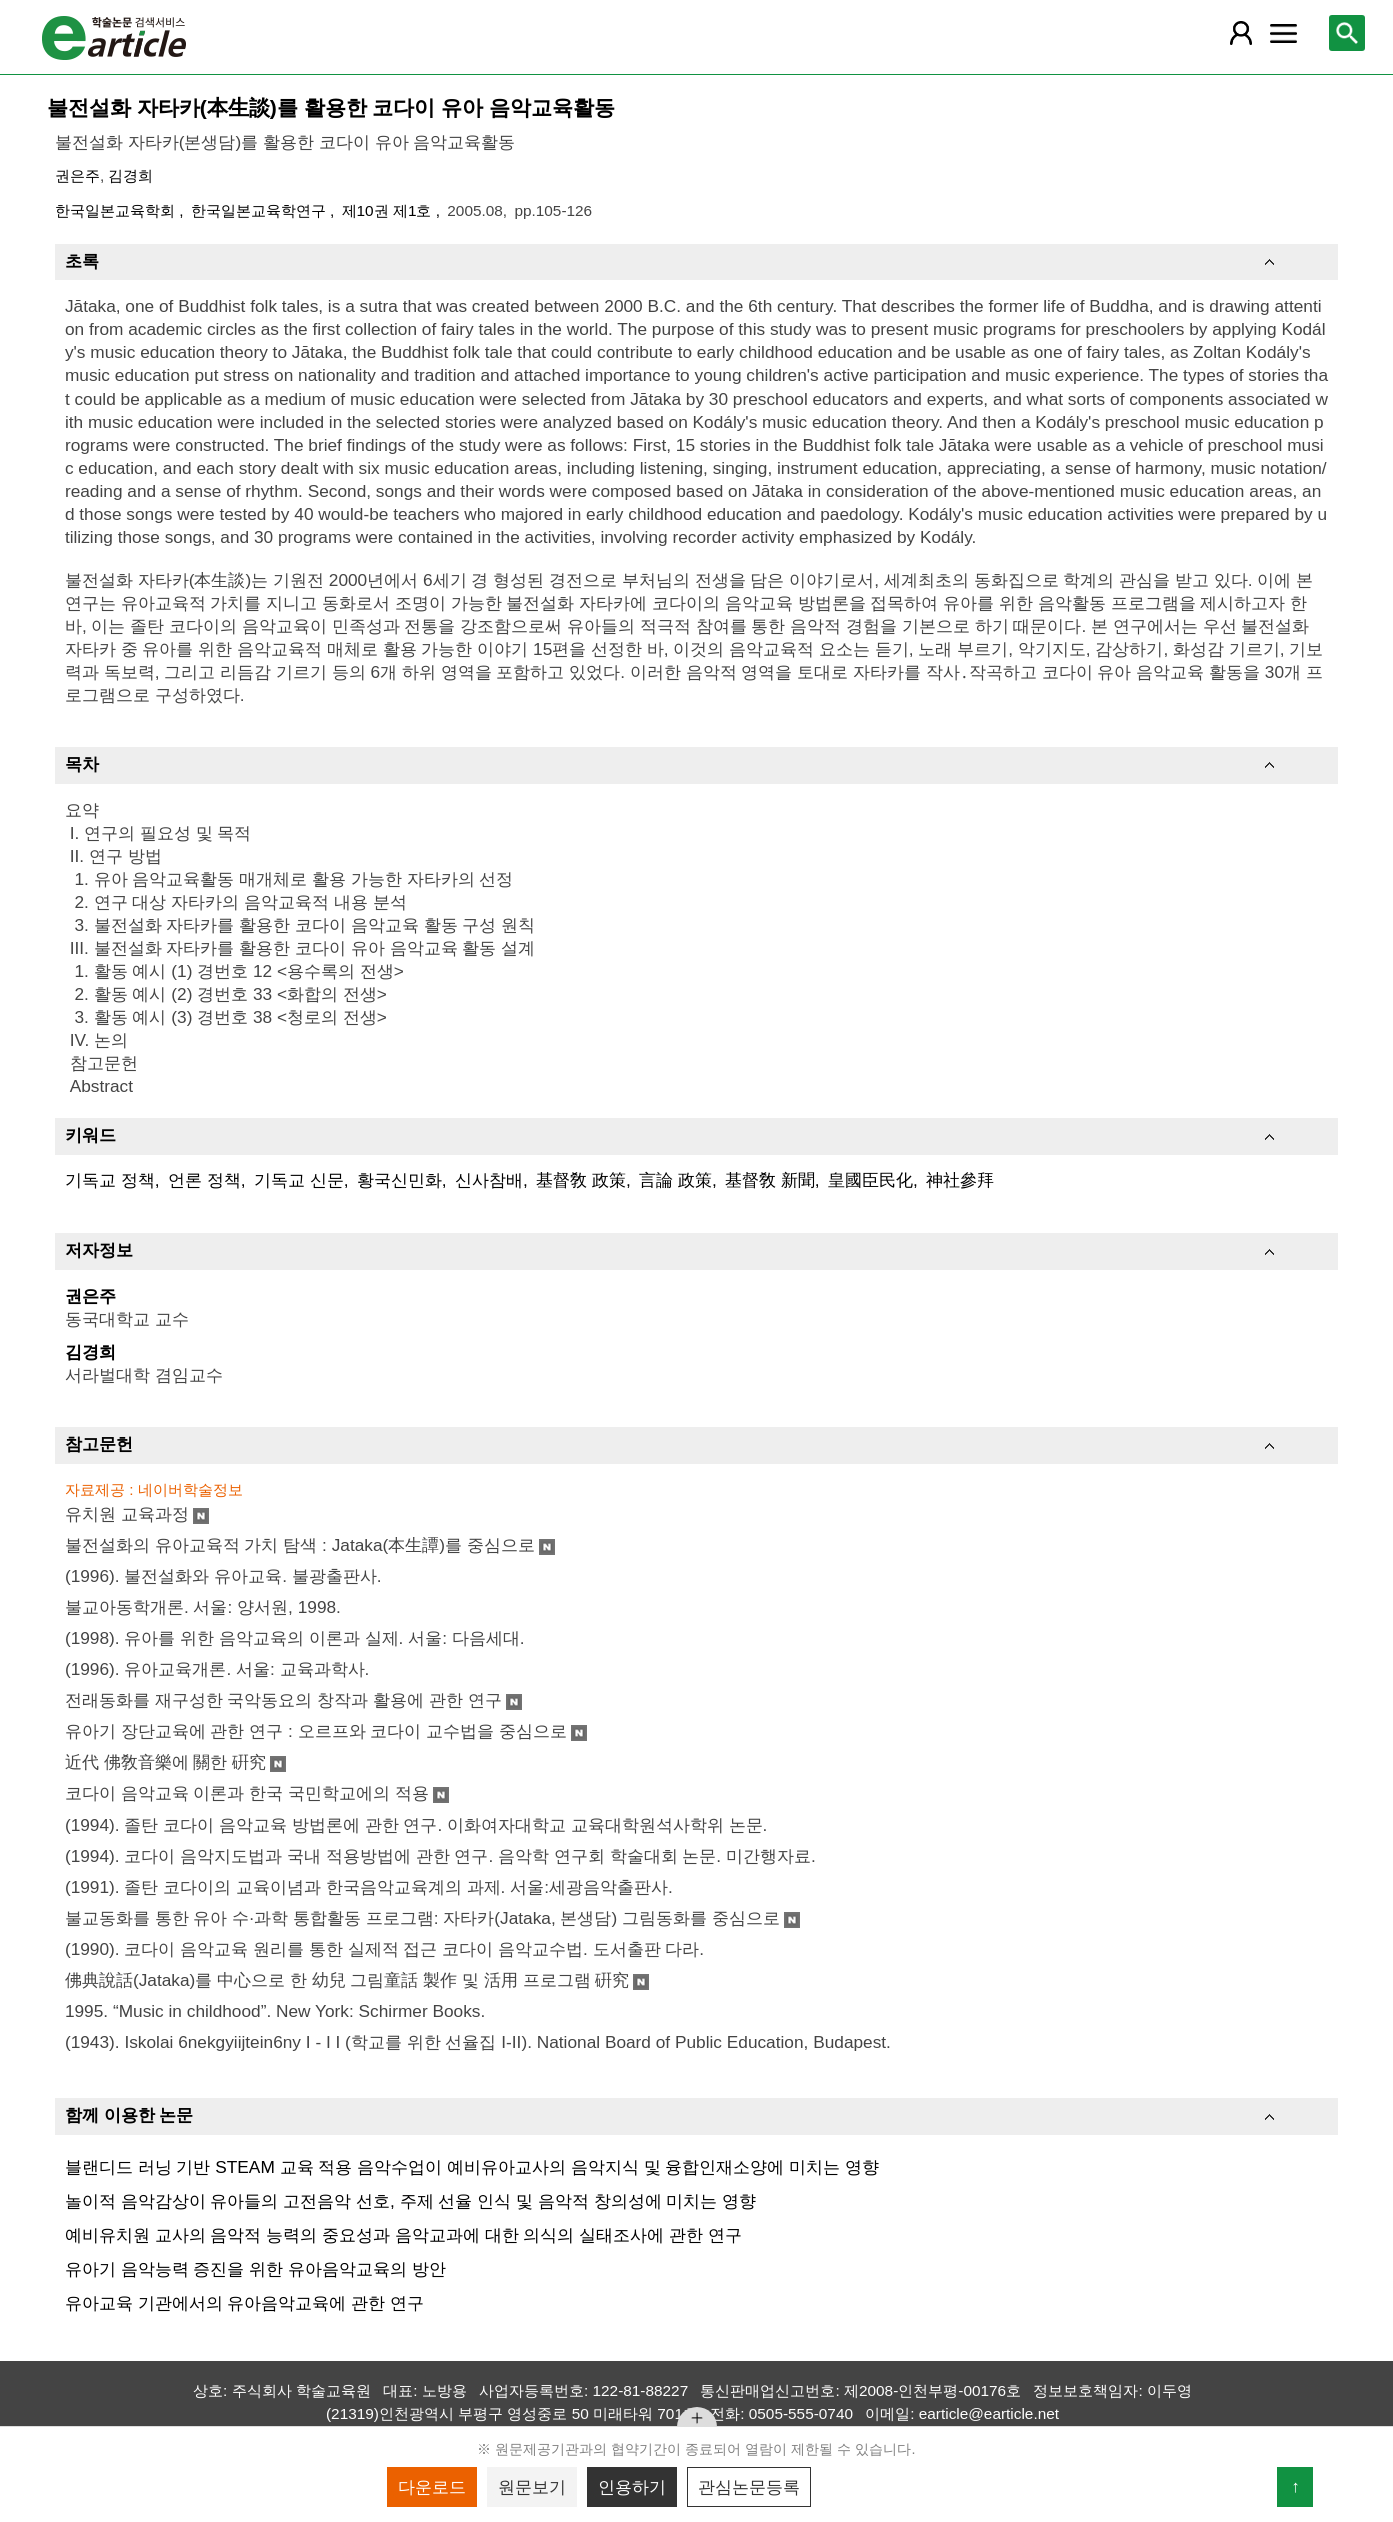  Describe the element at coordinates (204, 1180) in the screenshot. I see `언론 정책` at that location.